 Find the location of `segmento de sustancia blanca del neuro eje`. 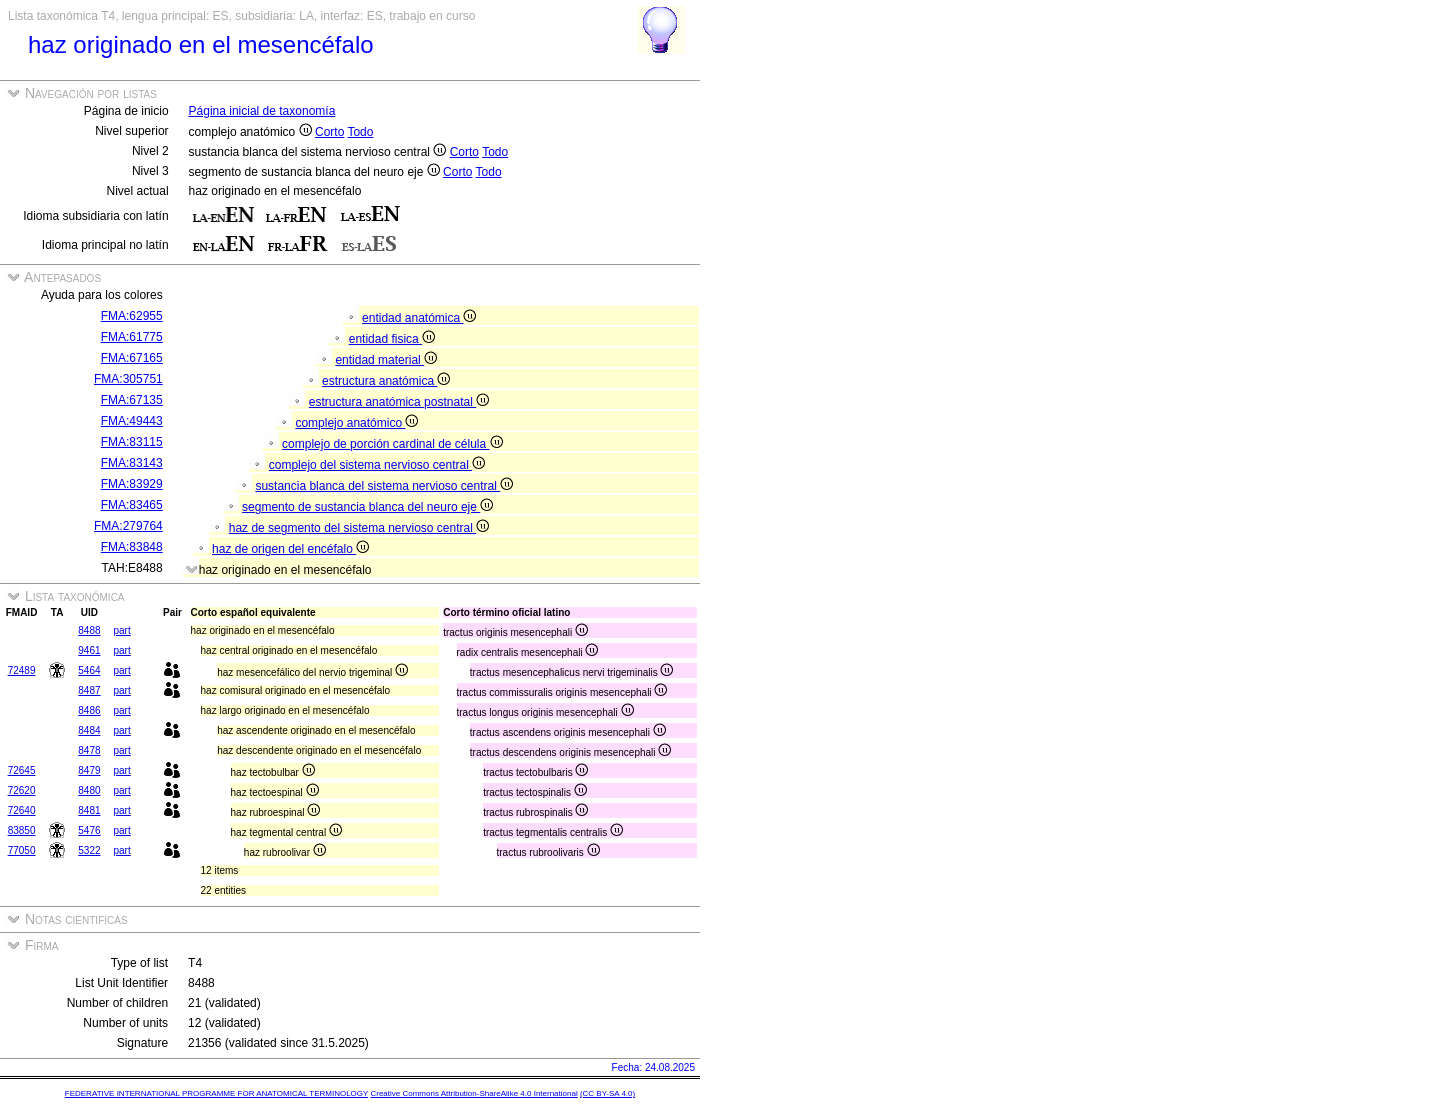

segmento de sustancia blanca del neuro eje is located at coordinates (367, 507).